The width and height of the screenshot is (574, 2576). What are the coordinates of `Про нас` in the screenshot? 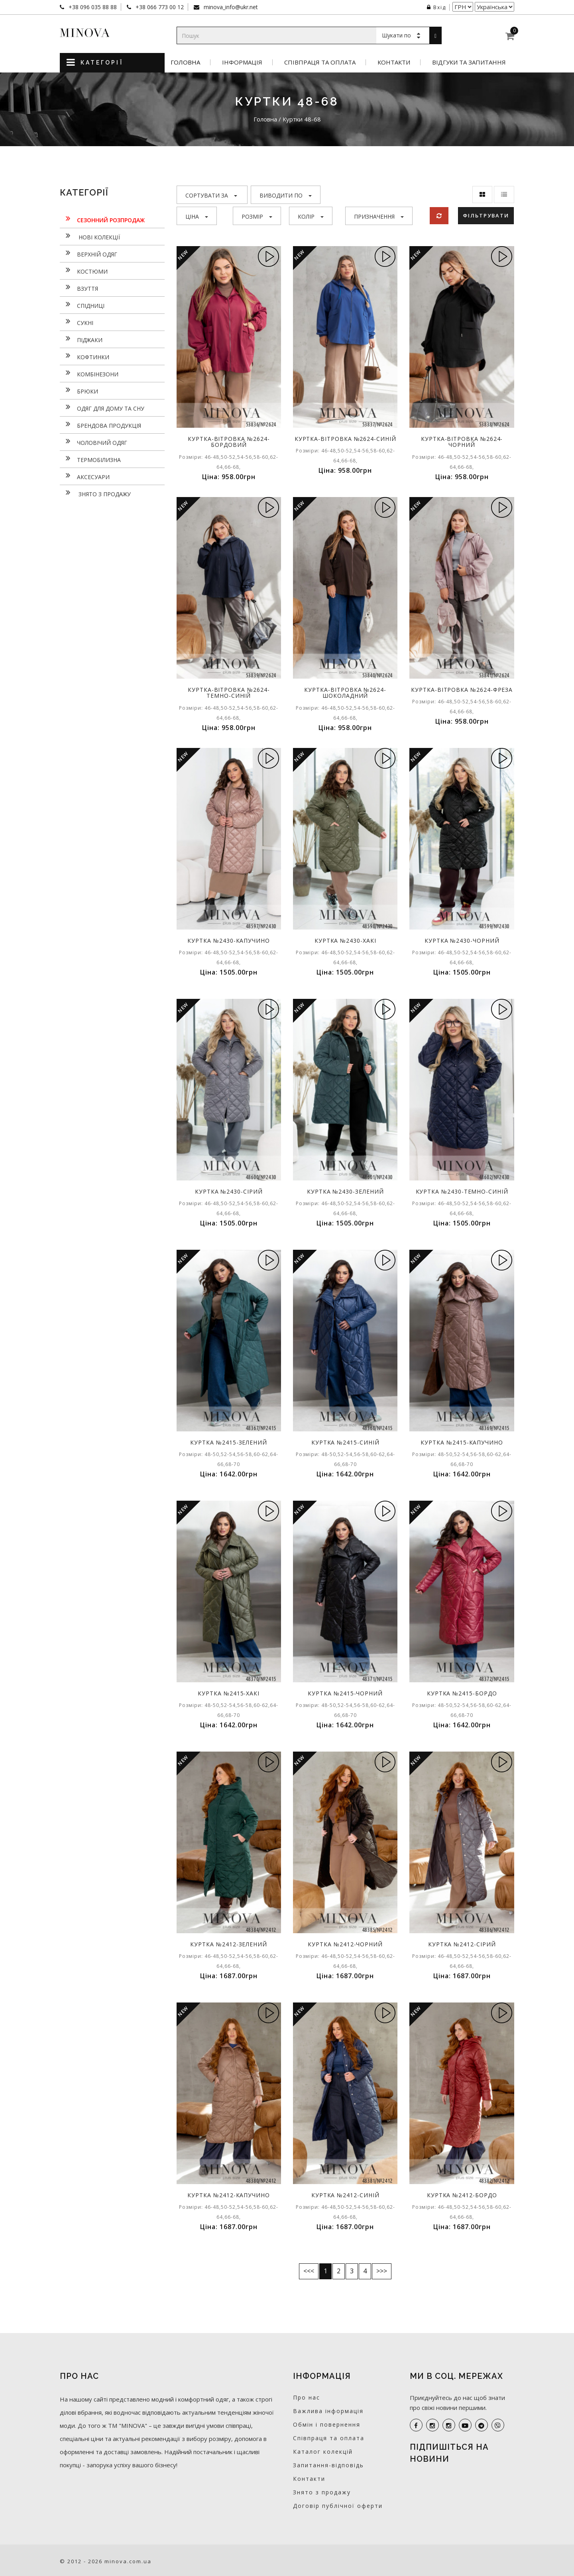 It's located at (306, 2397).